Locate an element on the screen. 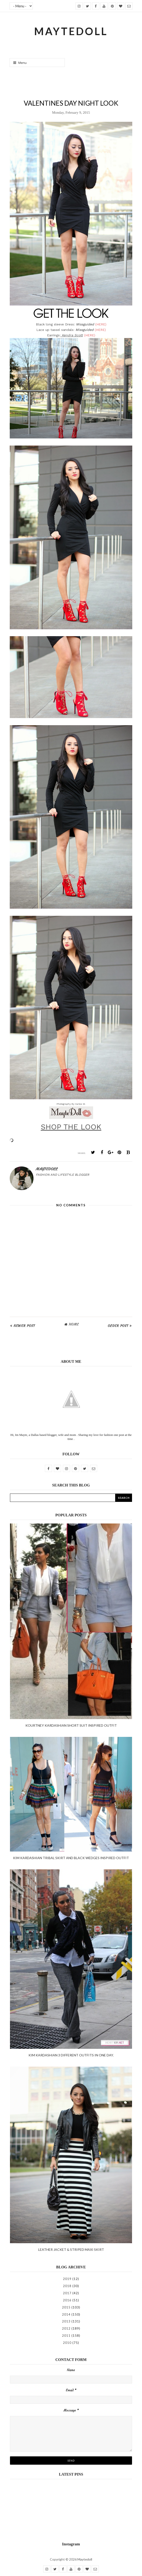 This screenshot has height=2576, width=142. Maytedoll is located at coordinates (84, 2559).